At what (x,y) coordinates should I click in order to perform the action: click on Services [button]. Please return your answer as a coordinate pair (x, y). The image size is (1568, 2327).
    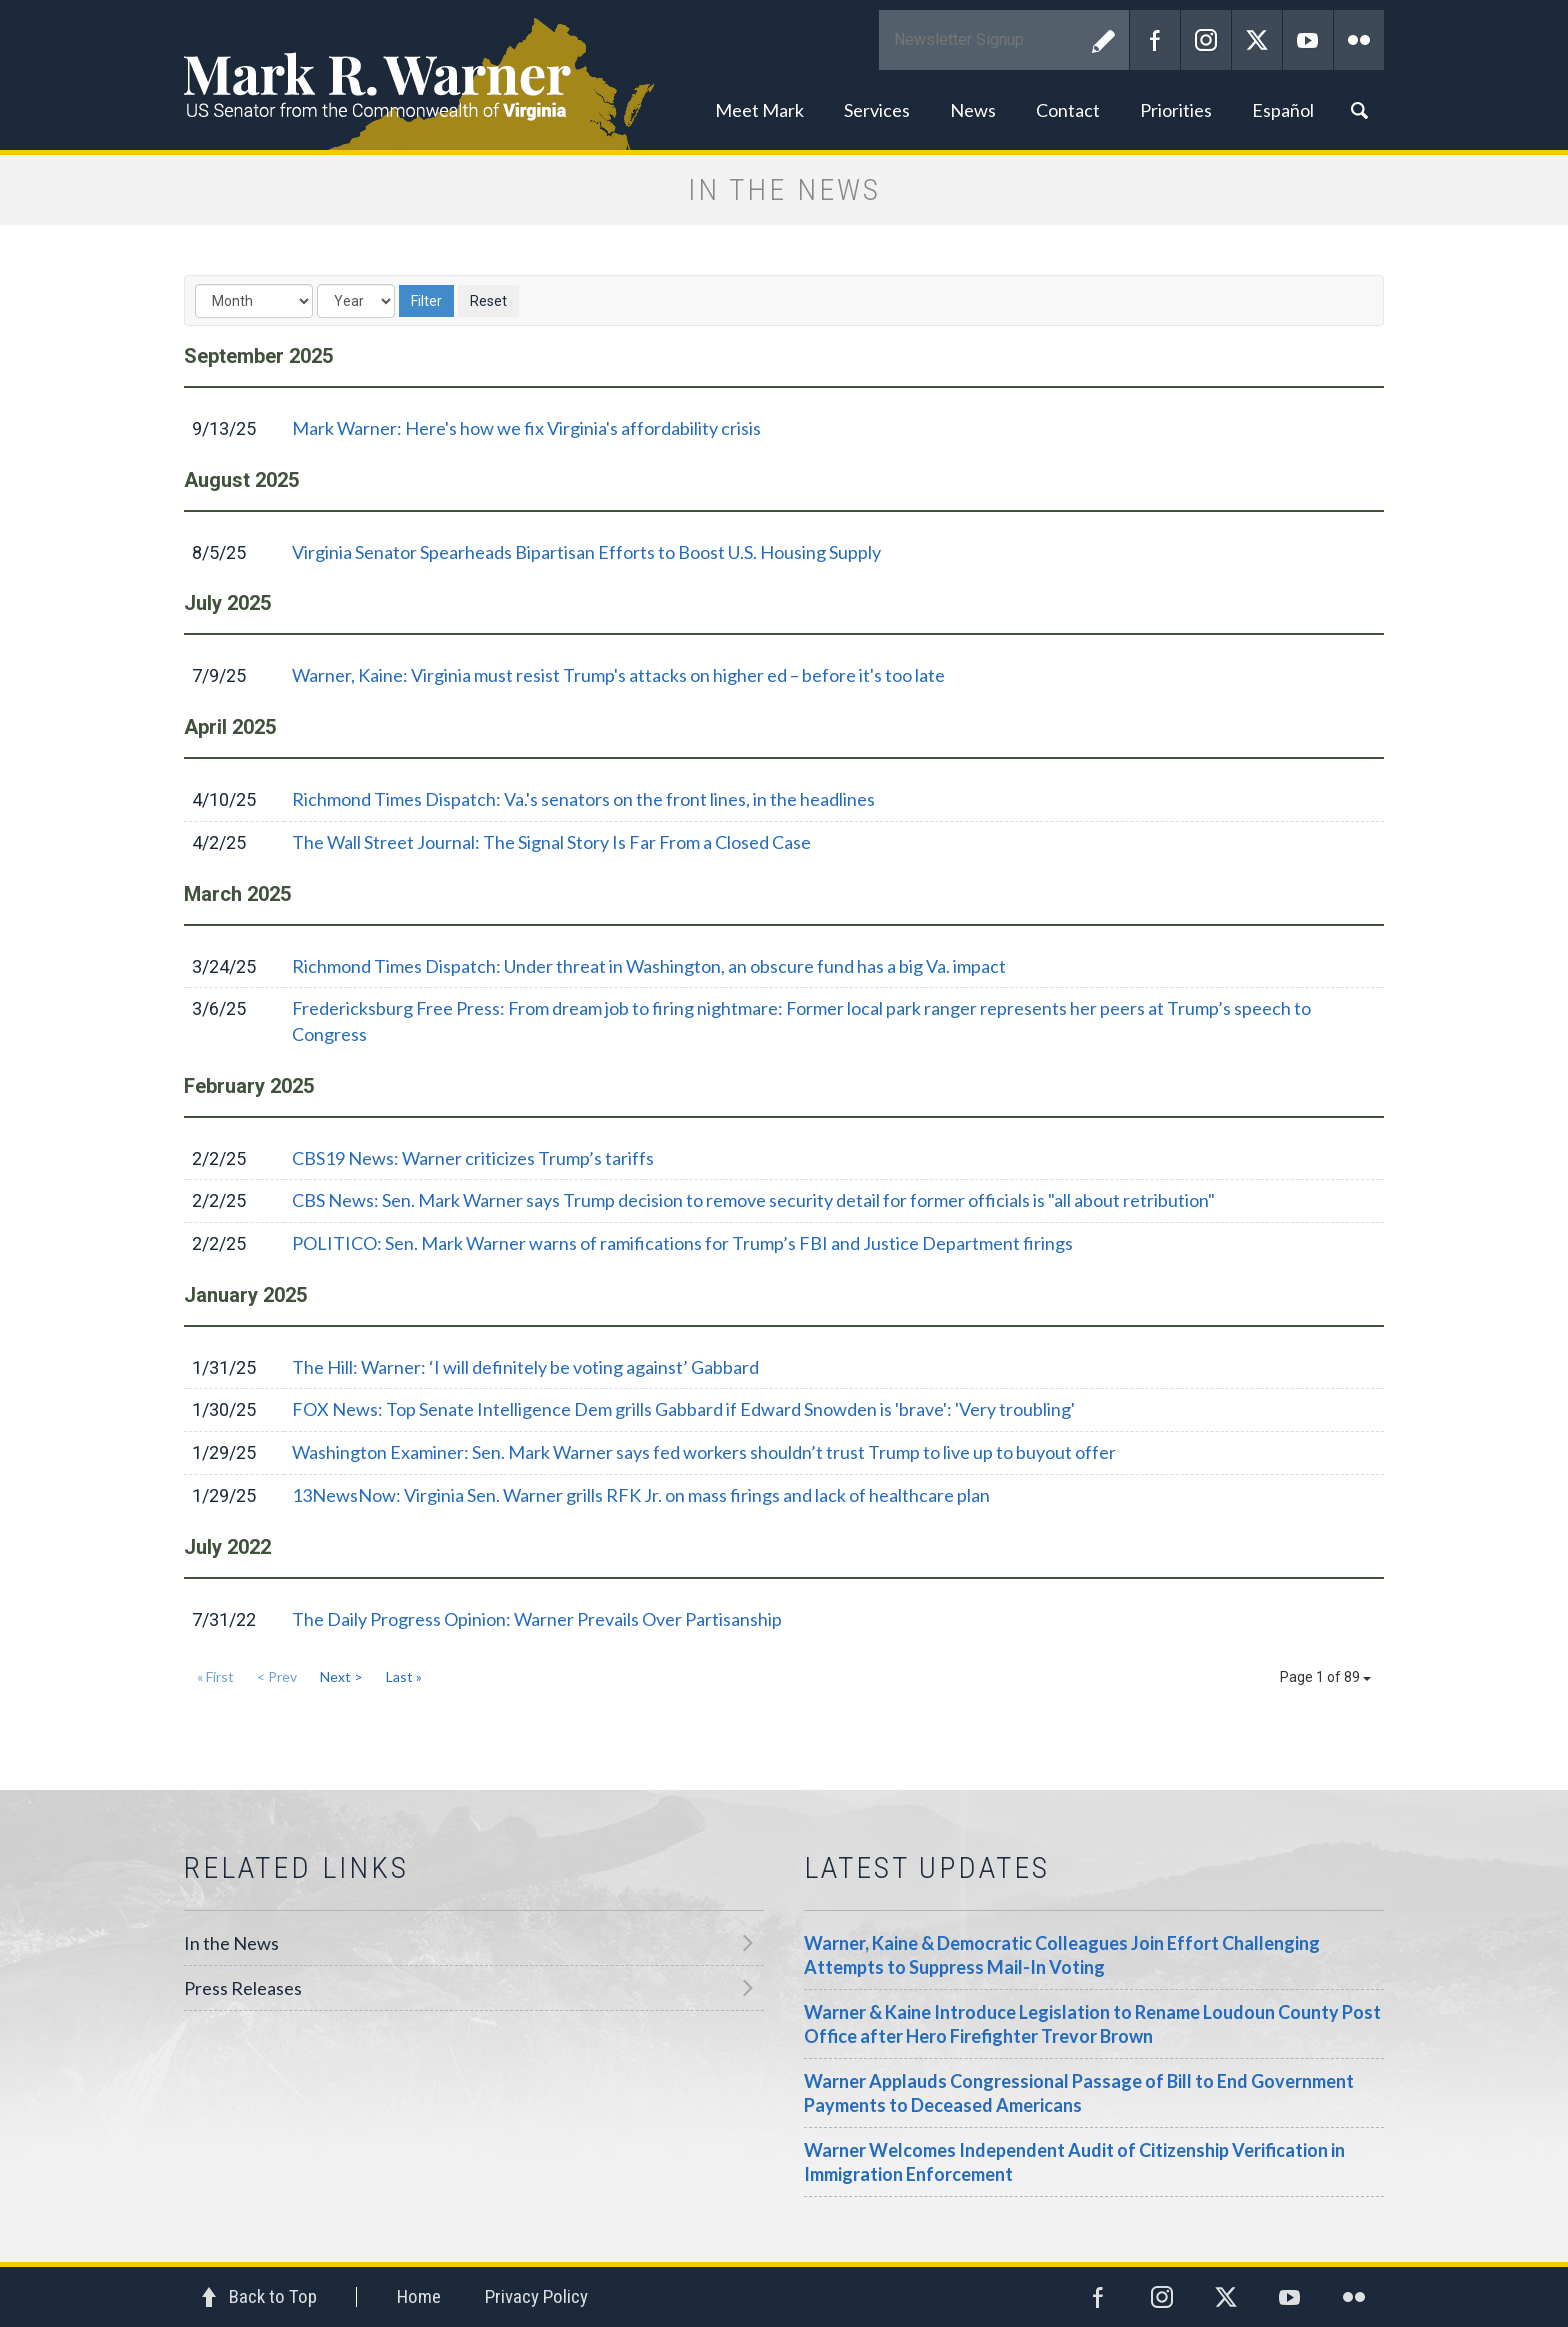
    Looking at the image, I should click on (877, 110).